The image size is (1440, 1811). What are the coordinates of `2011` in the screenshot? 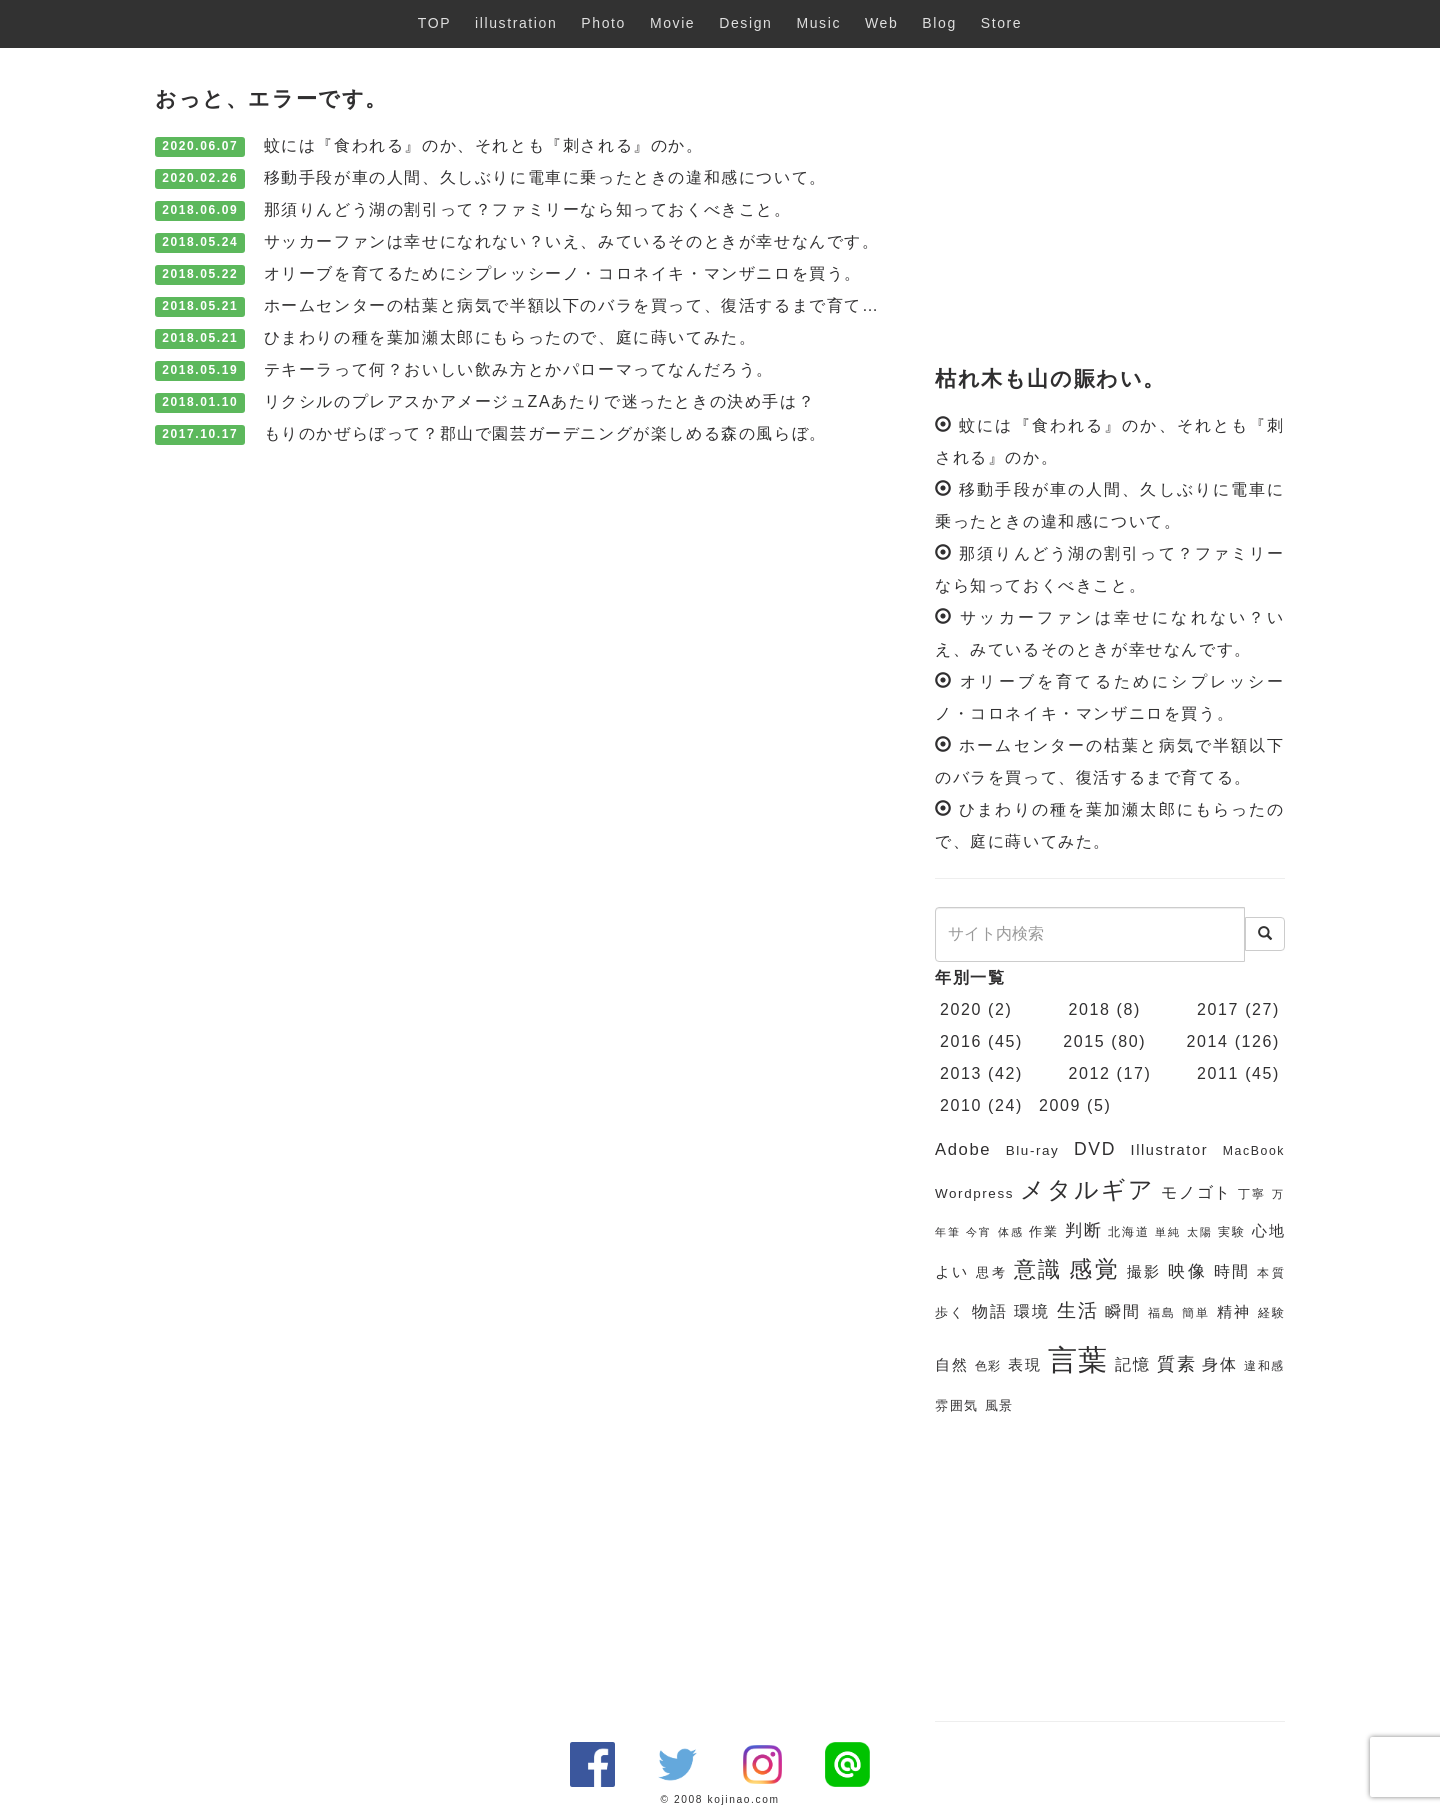 It's located at (1218, 1073).